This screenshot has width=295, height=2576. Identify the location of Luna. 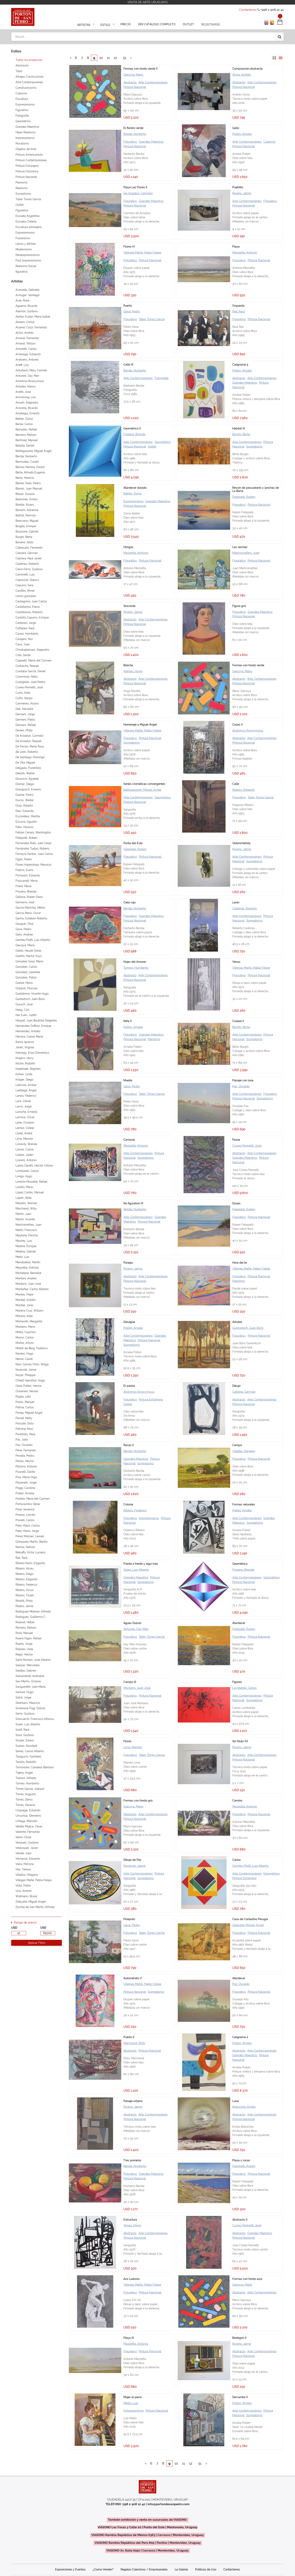
(235, 2101).